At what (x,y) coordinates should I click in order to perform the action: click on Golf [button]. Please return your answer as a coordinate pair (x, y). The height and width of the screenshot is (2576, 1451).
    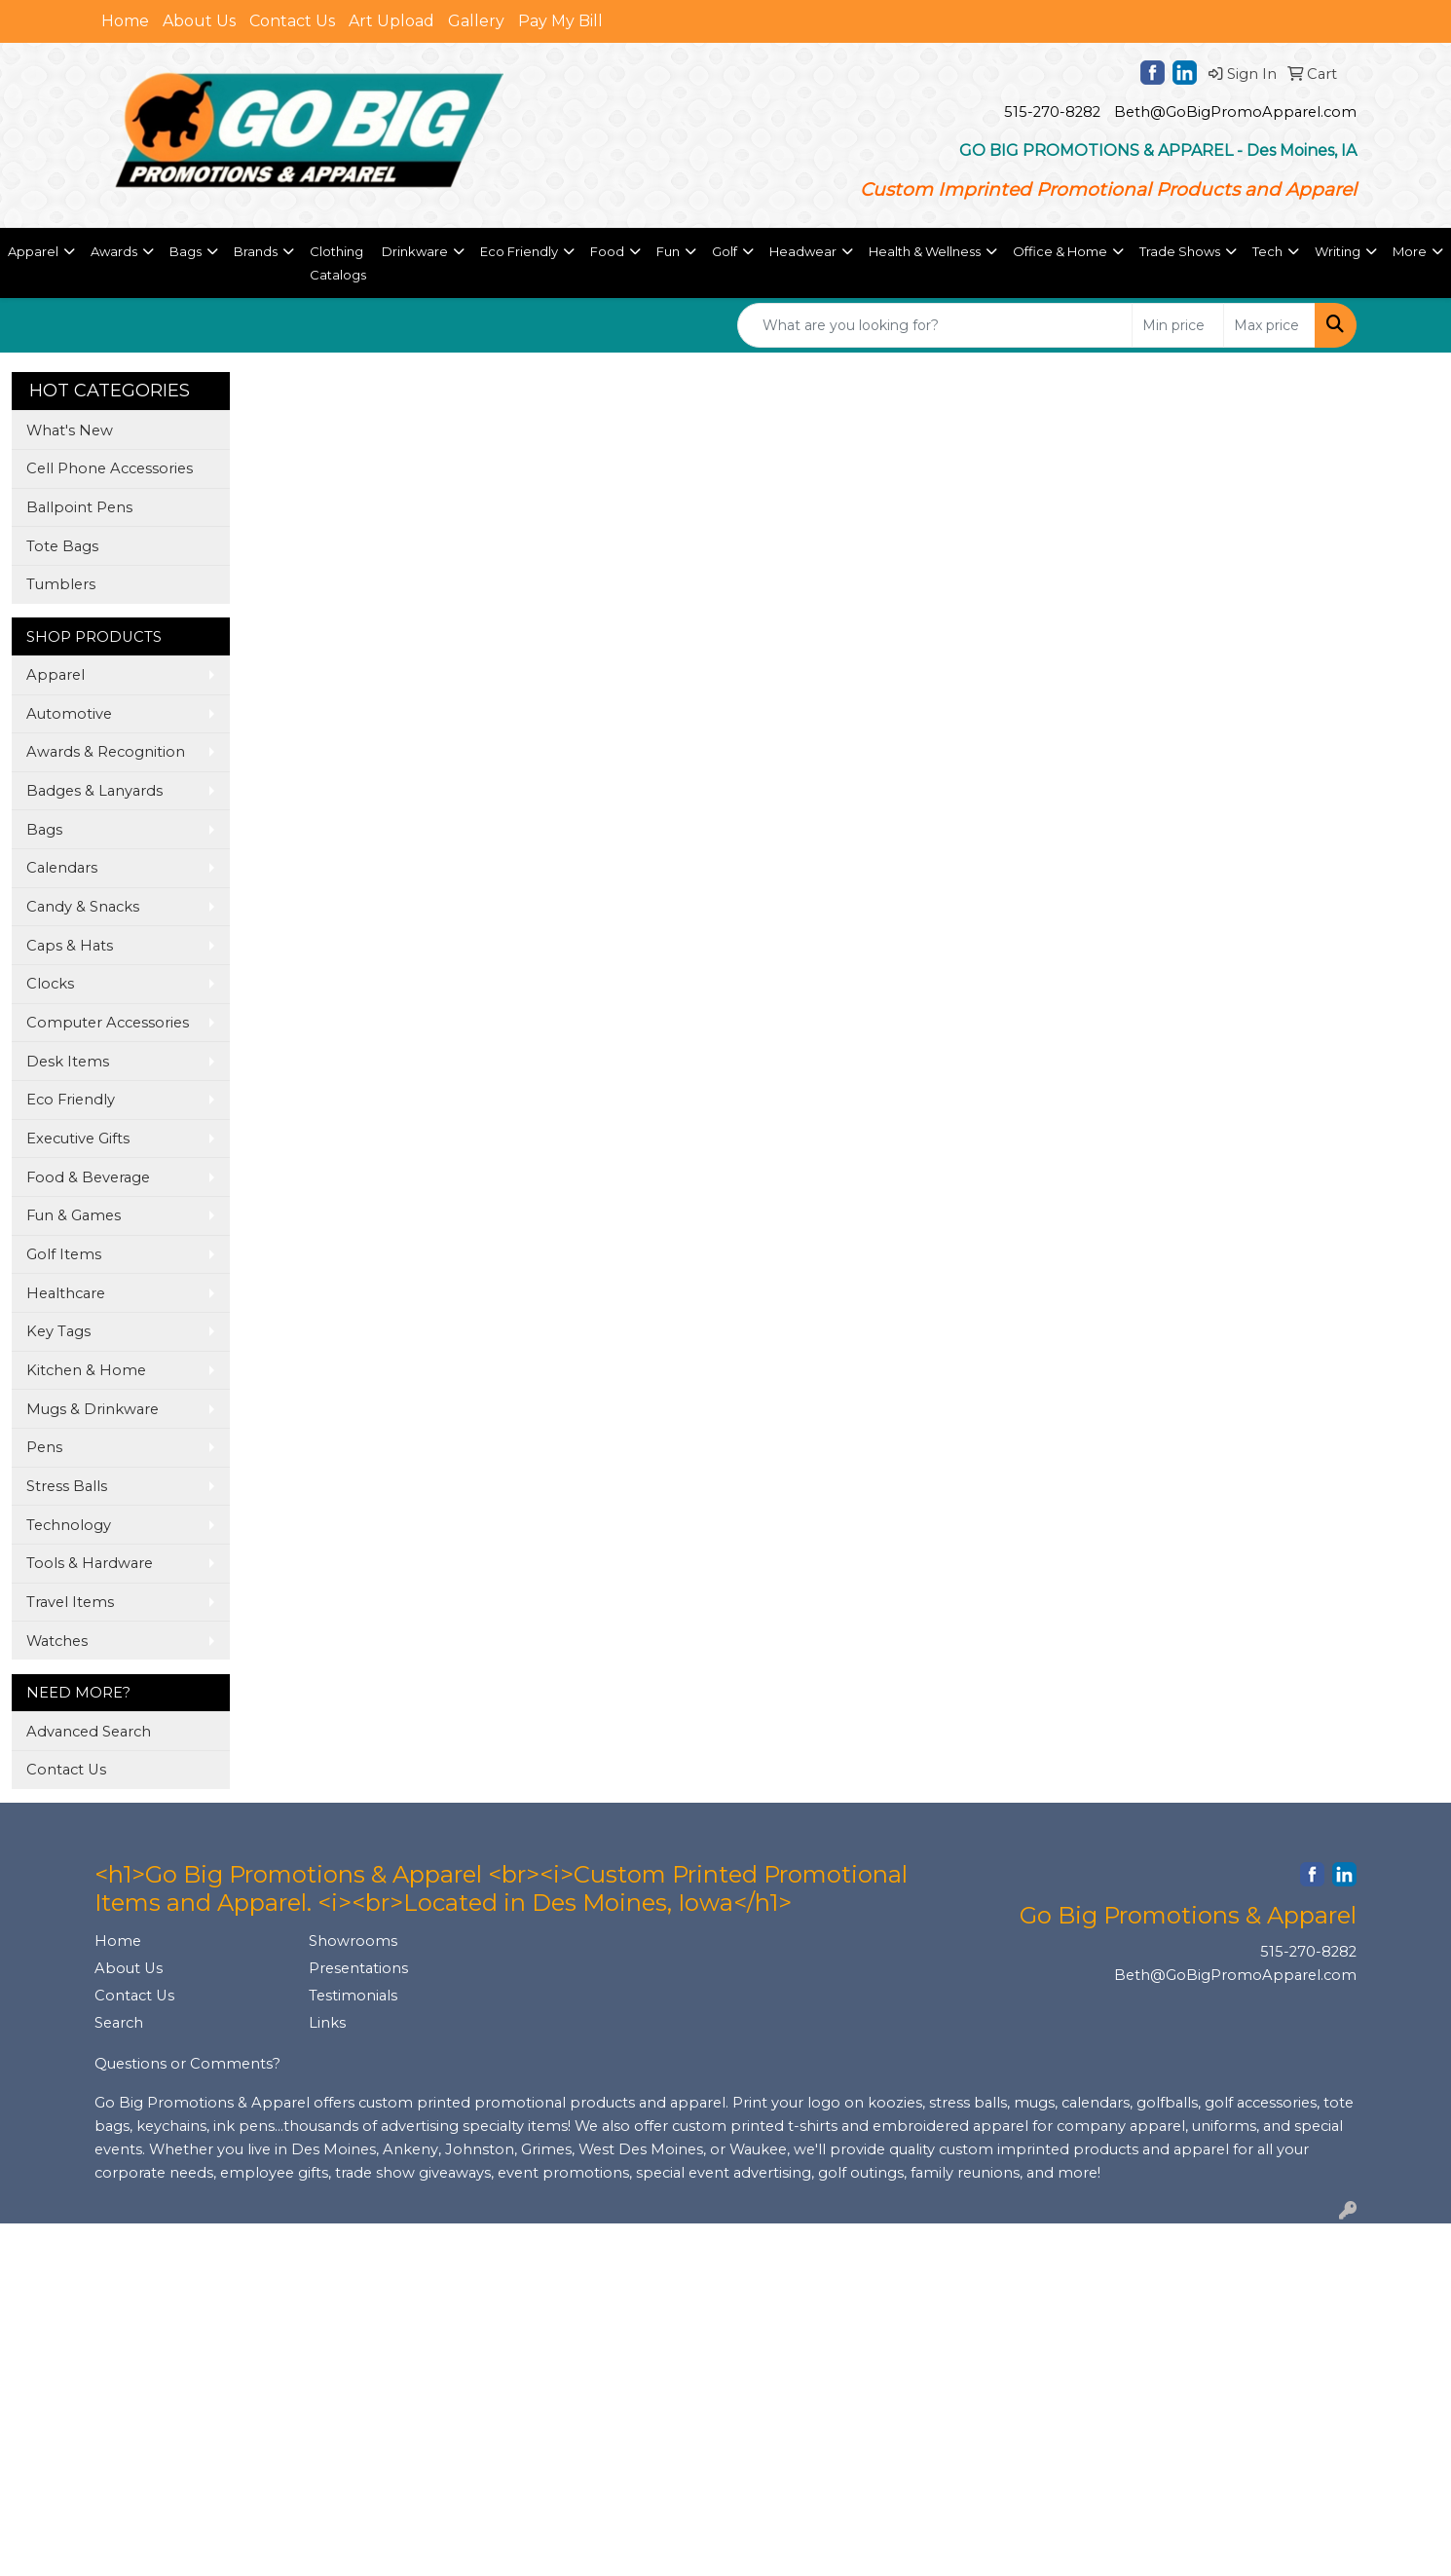
    Looking at the image, I should click on (724, 251).